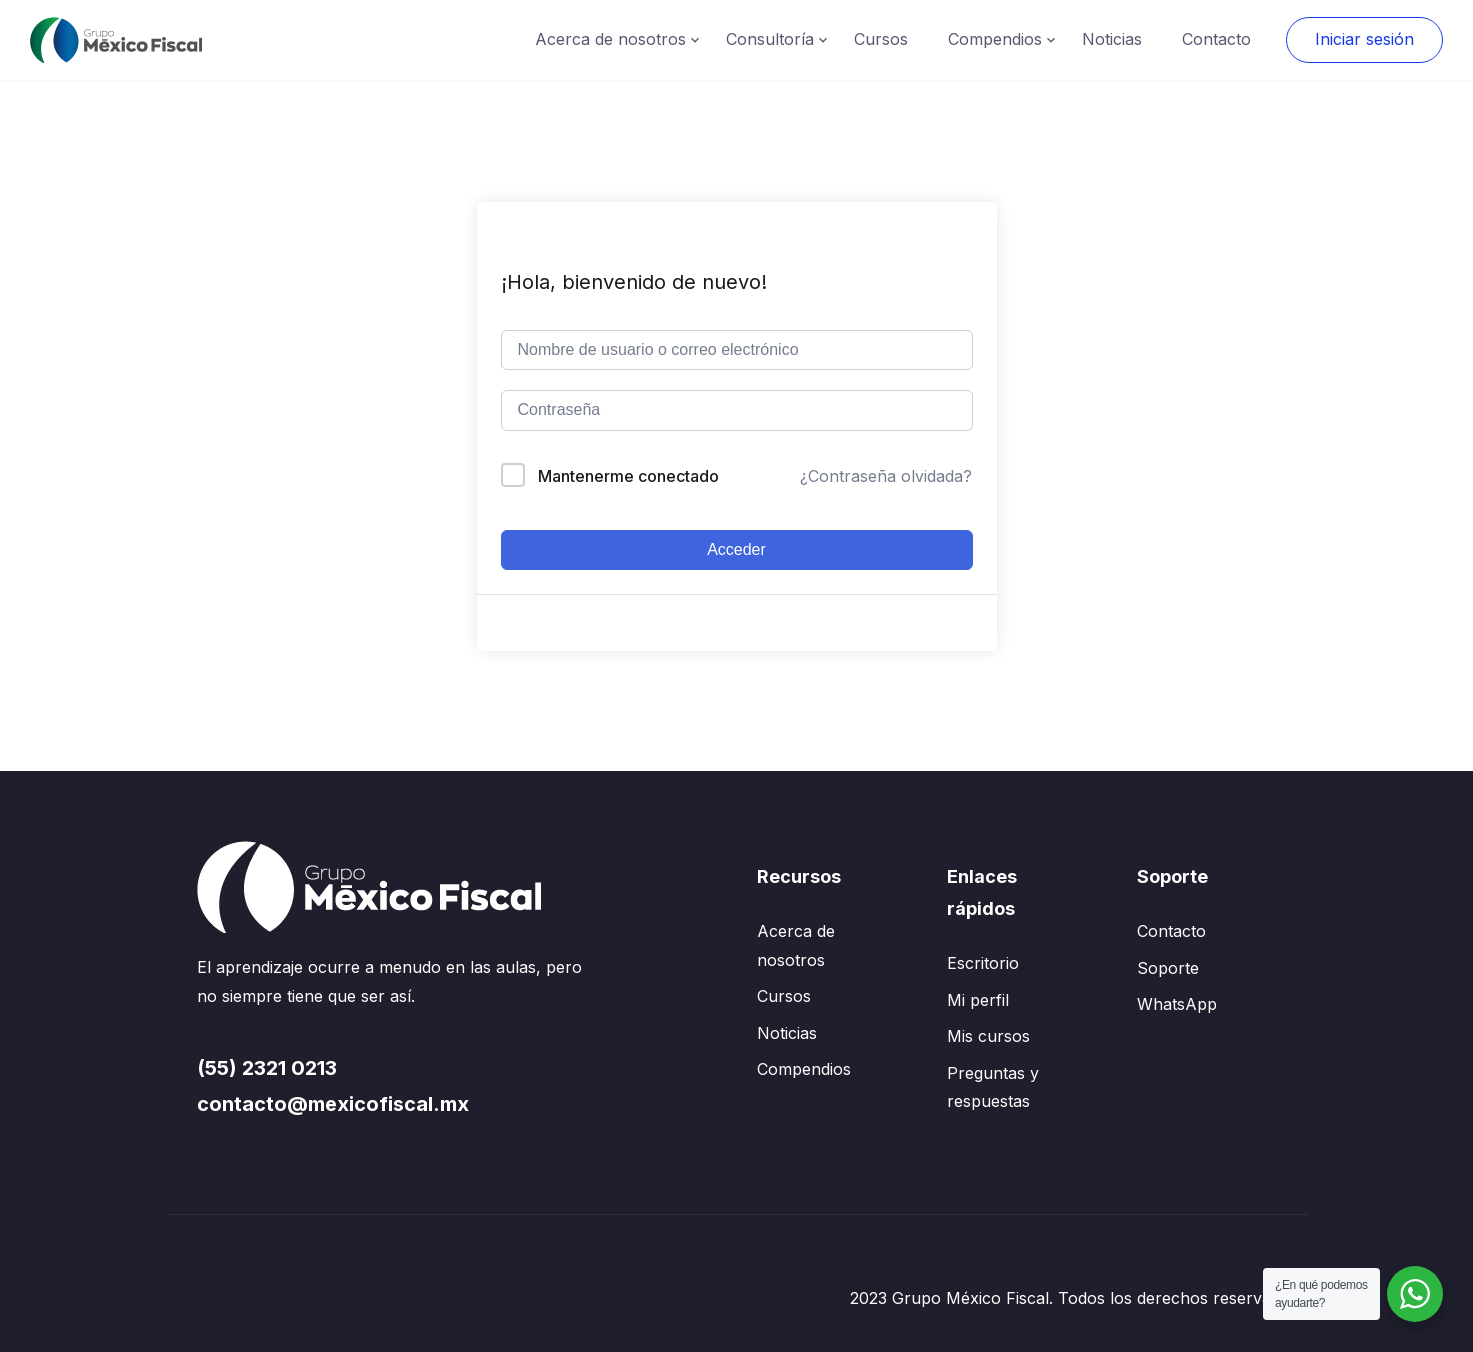 This screenshot has height=1352, width=1473. What do you see at coordinates (1112, 39) in the screenshot?
I see `Noticias` at bounding box center [1112, 39].